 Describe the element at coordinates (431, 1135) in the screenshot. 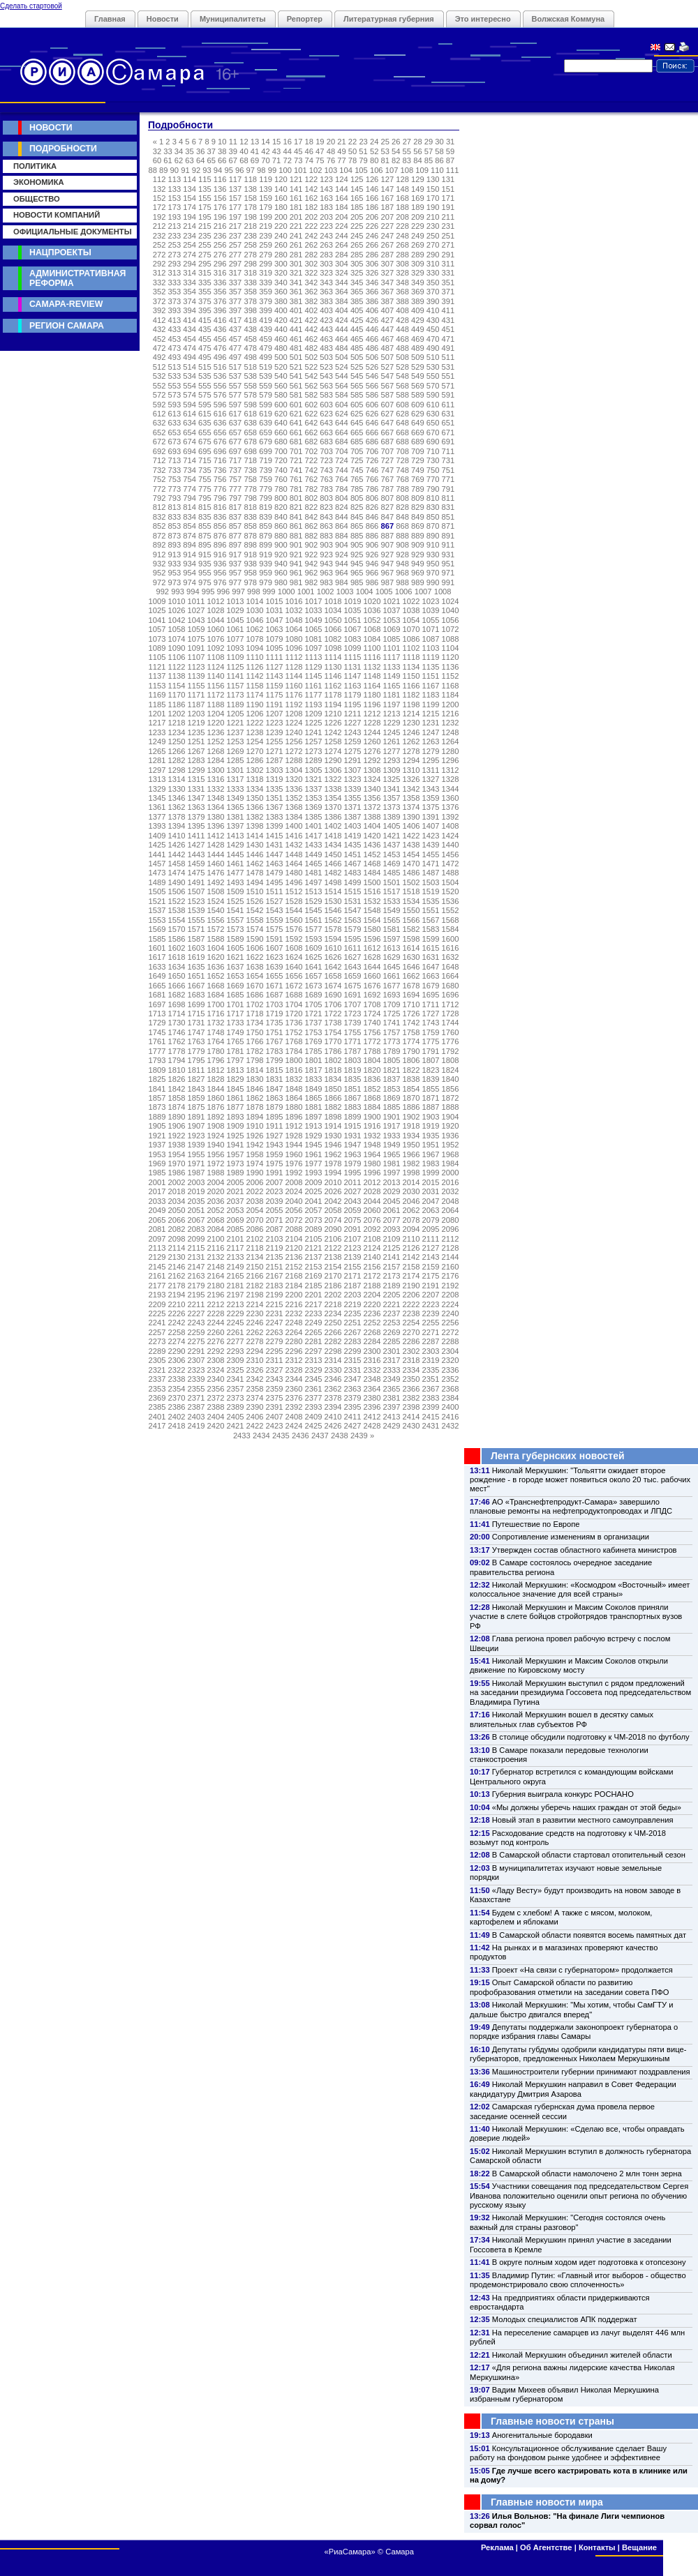

I see `1935` at that location.